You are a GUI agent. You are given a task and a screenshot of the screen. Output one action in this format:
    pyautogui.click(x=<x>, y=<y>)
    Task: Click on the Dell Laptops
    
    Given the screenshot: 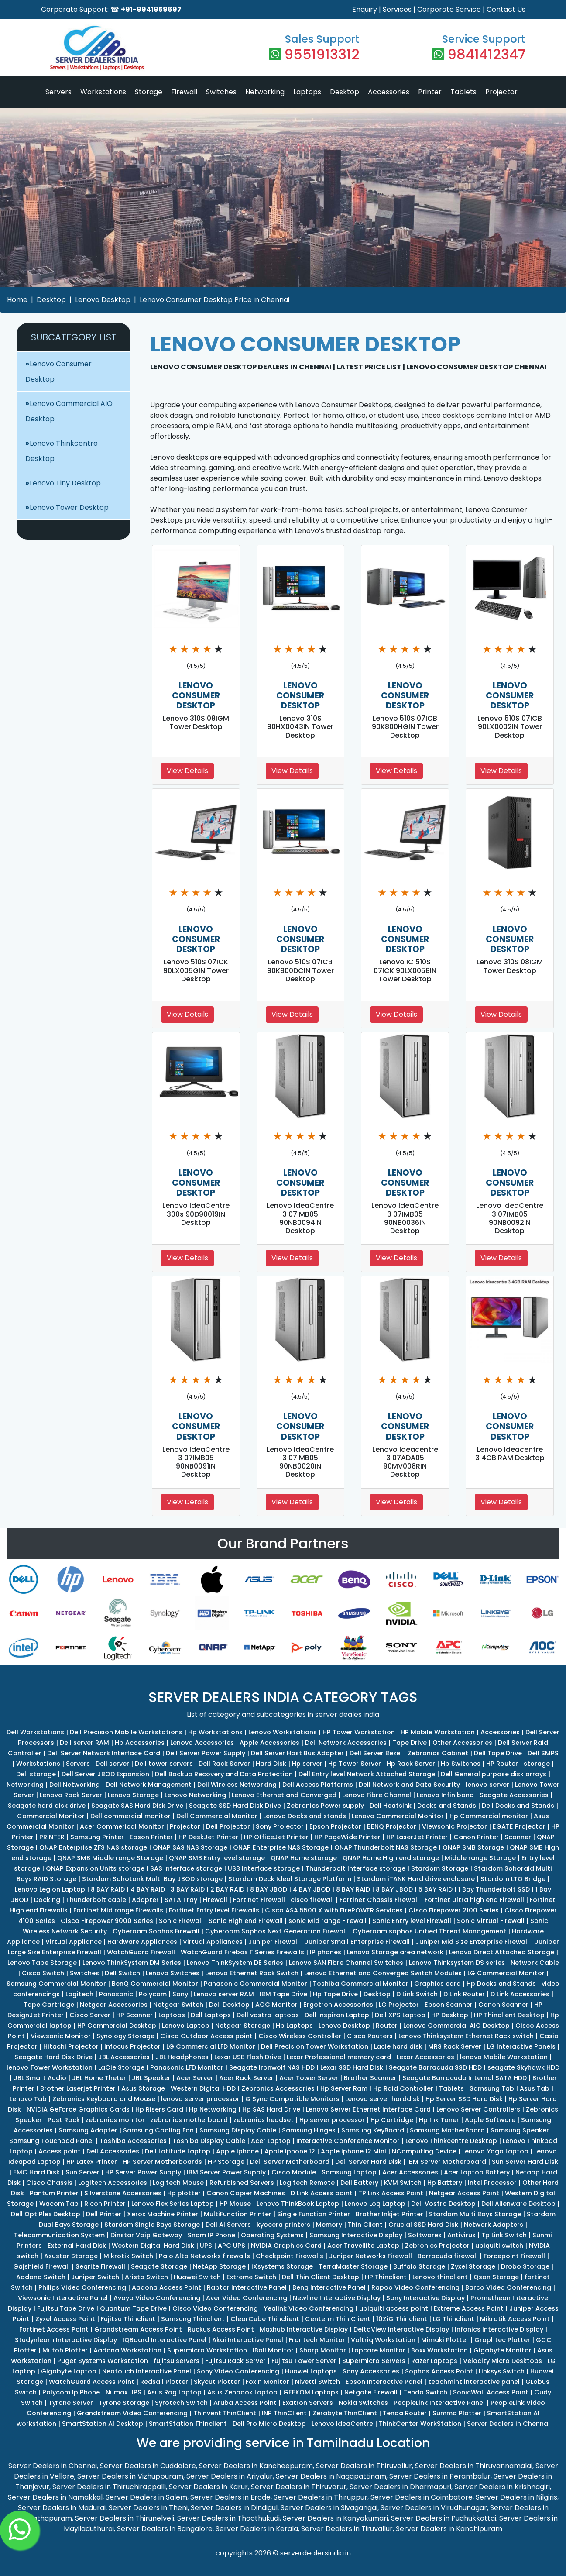 What is the action you would take?
    pyautogui.click(x=211, y=2015)
    